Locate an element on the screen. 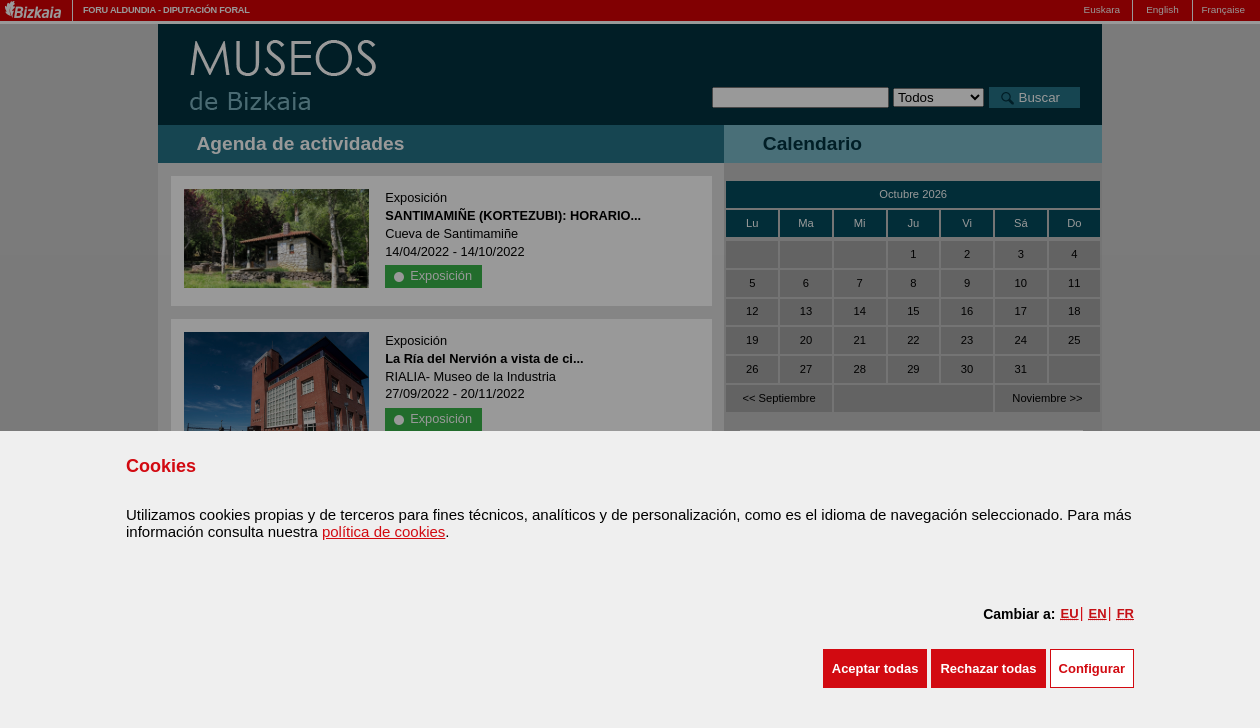 Image resolution: width=1260 pixels, height=728 pixels. política de cookies is located at coordinates (383, 531).